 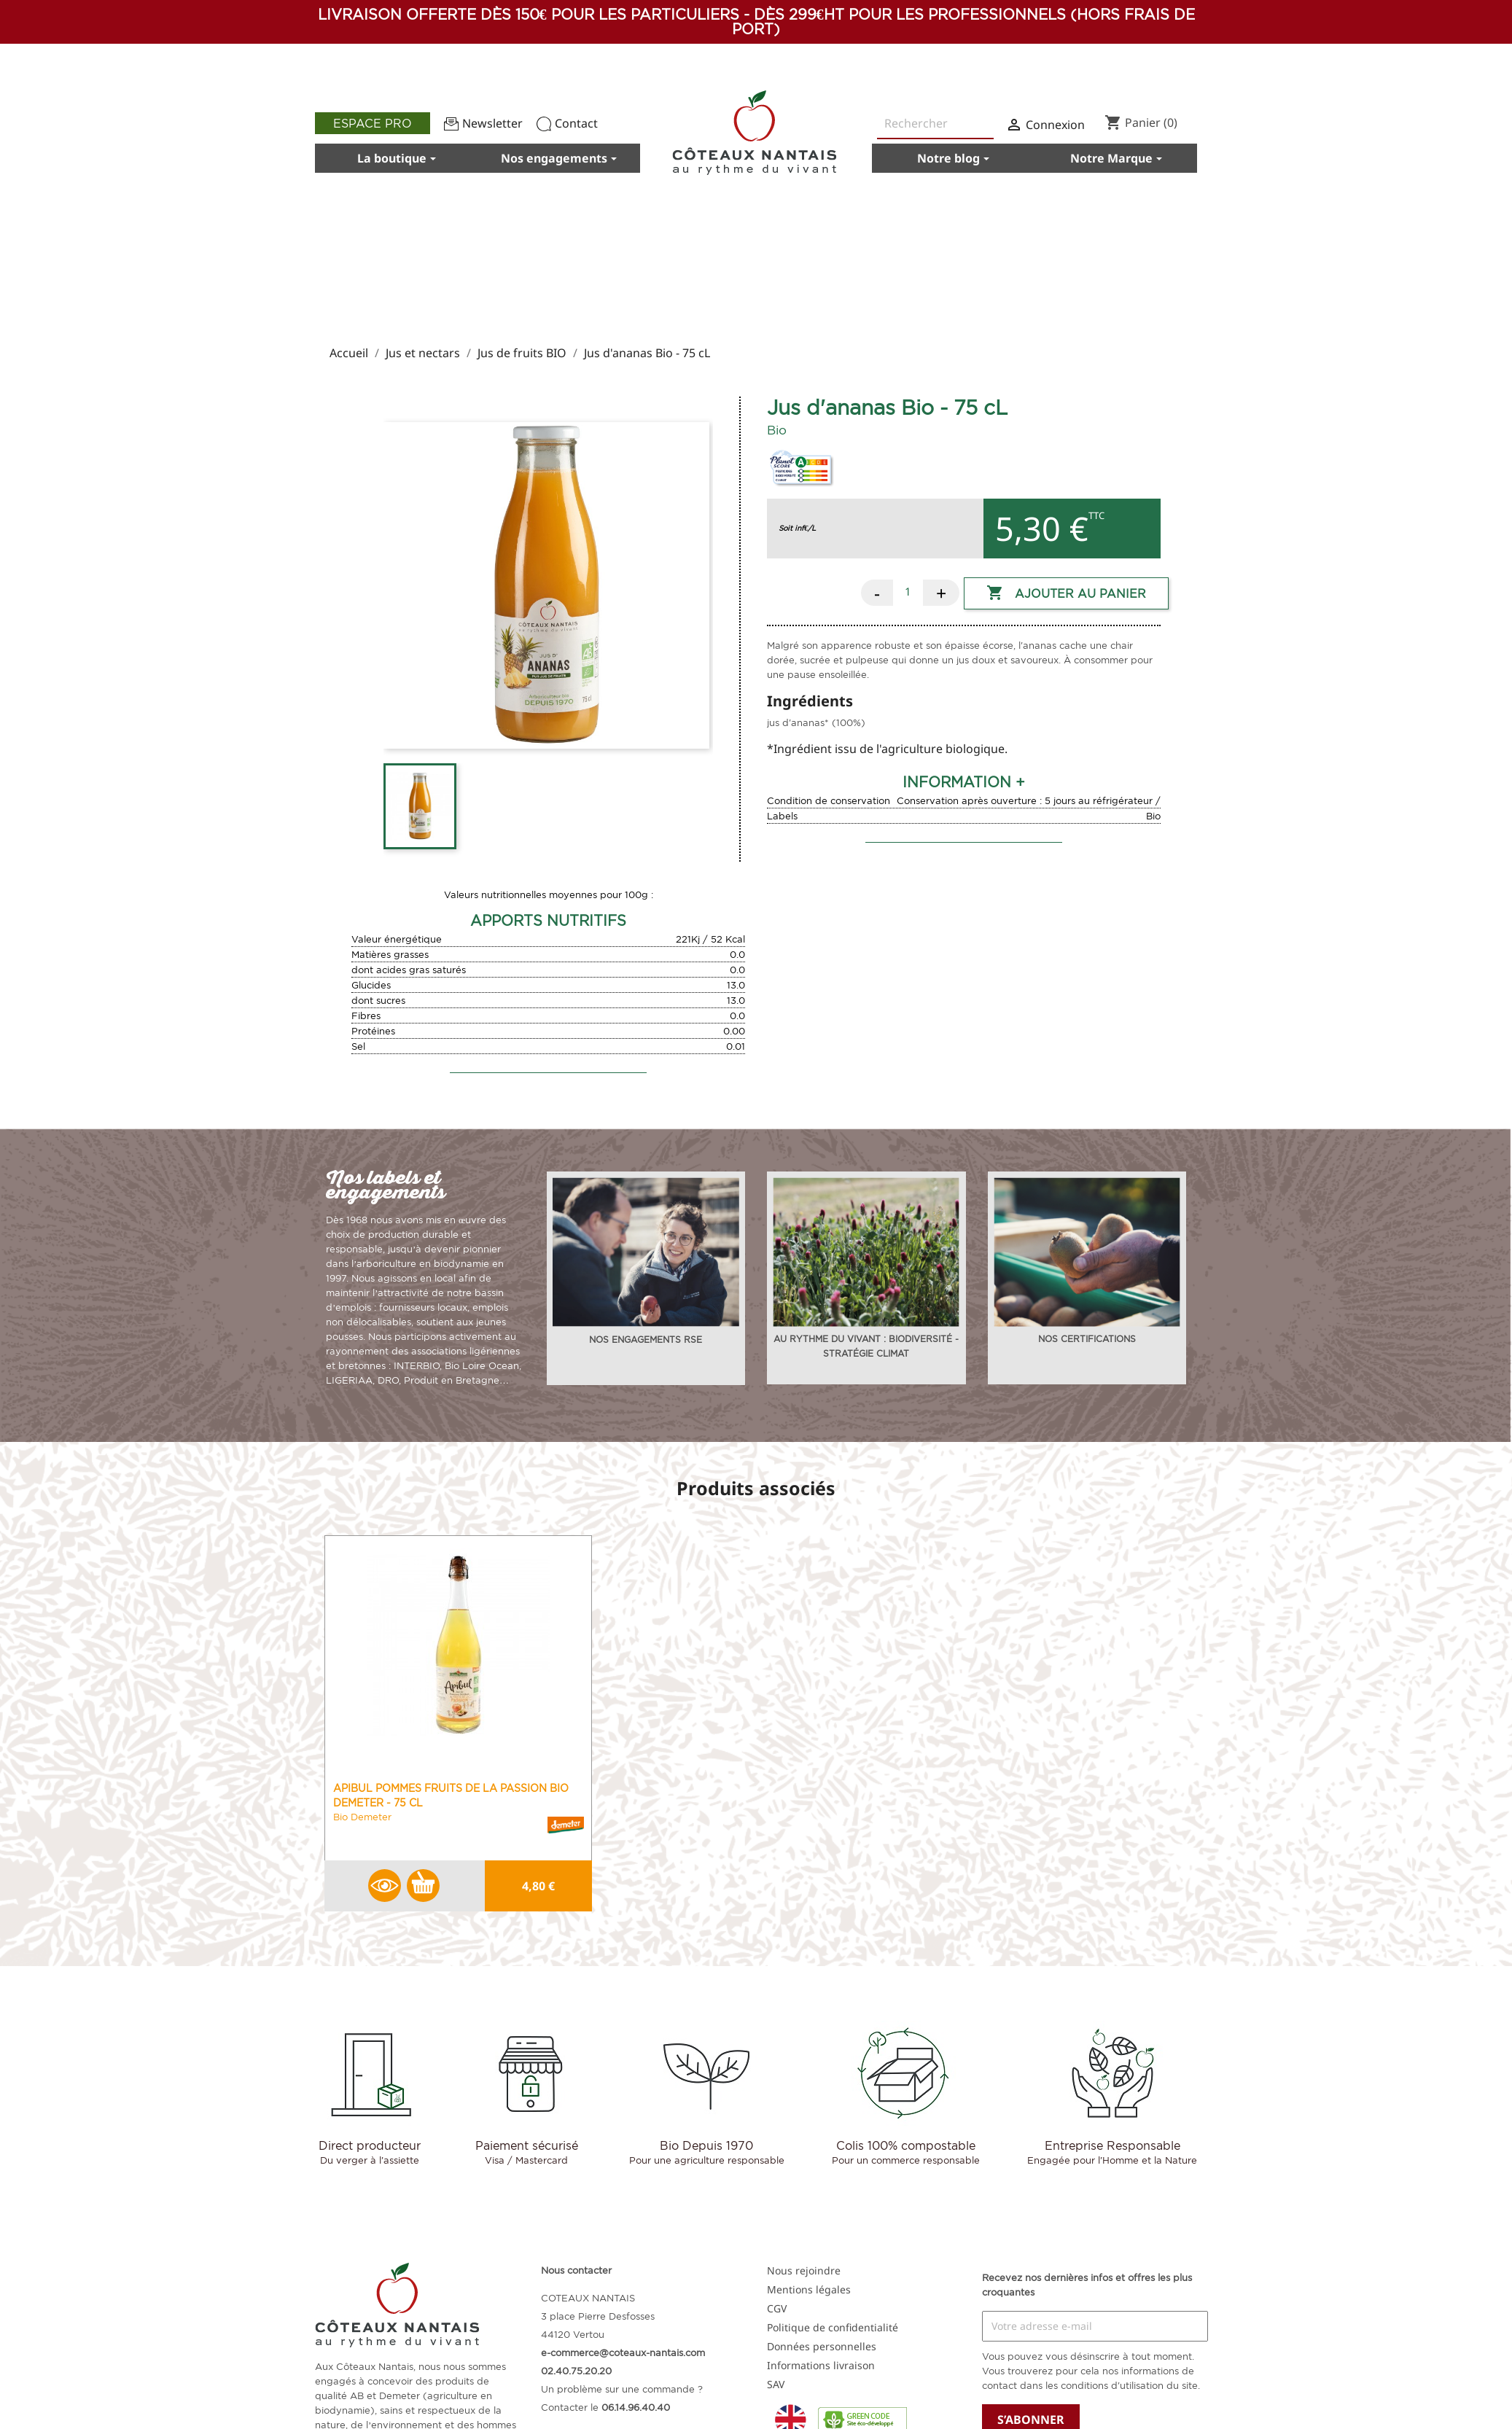 I want to click on [Quantité], so click(x=908, y=591).